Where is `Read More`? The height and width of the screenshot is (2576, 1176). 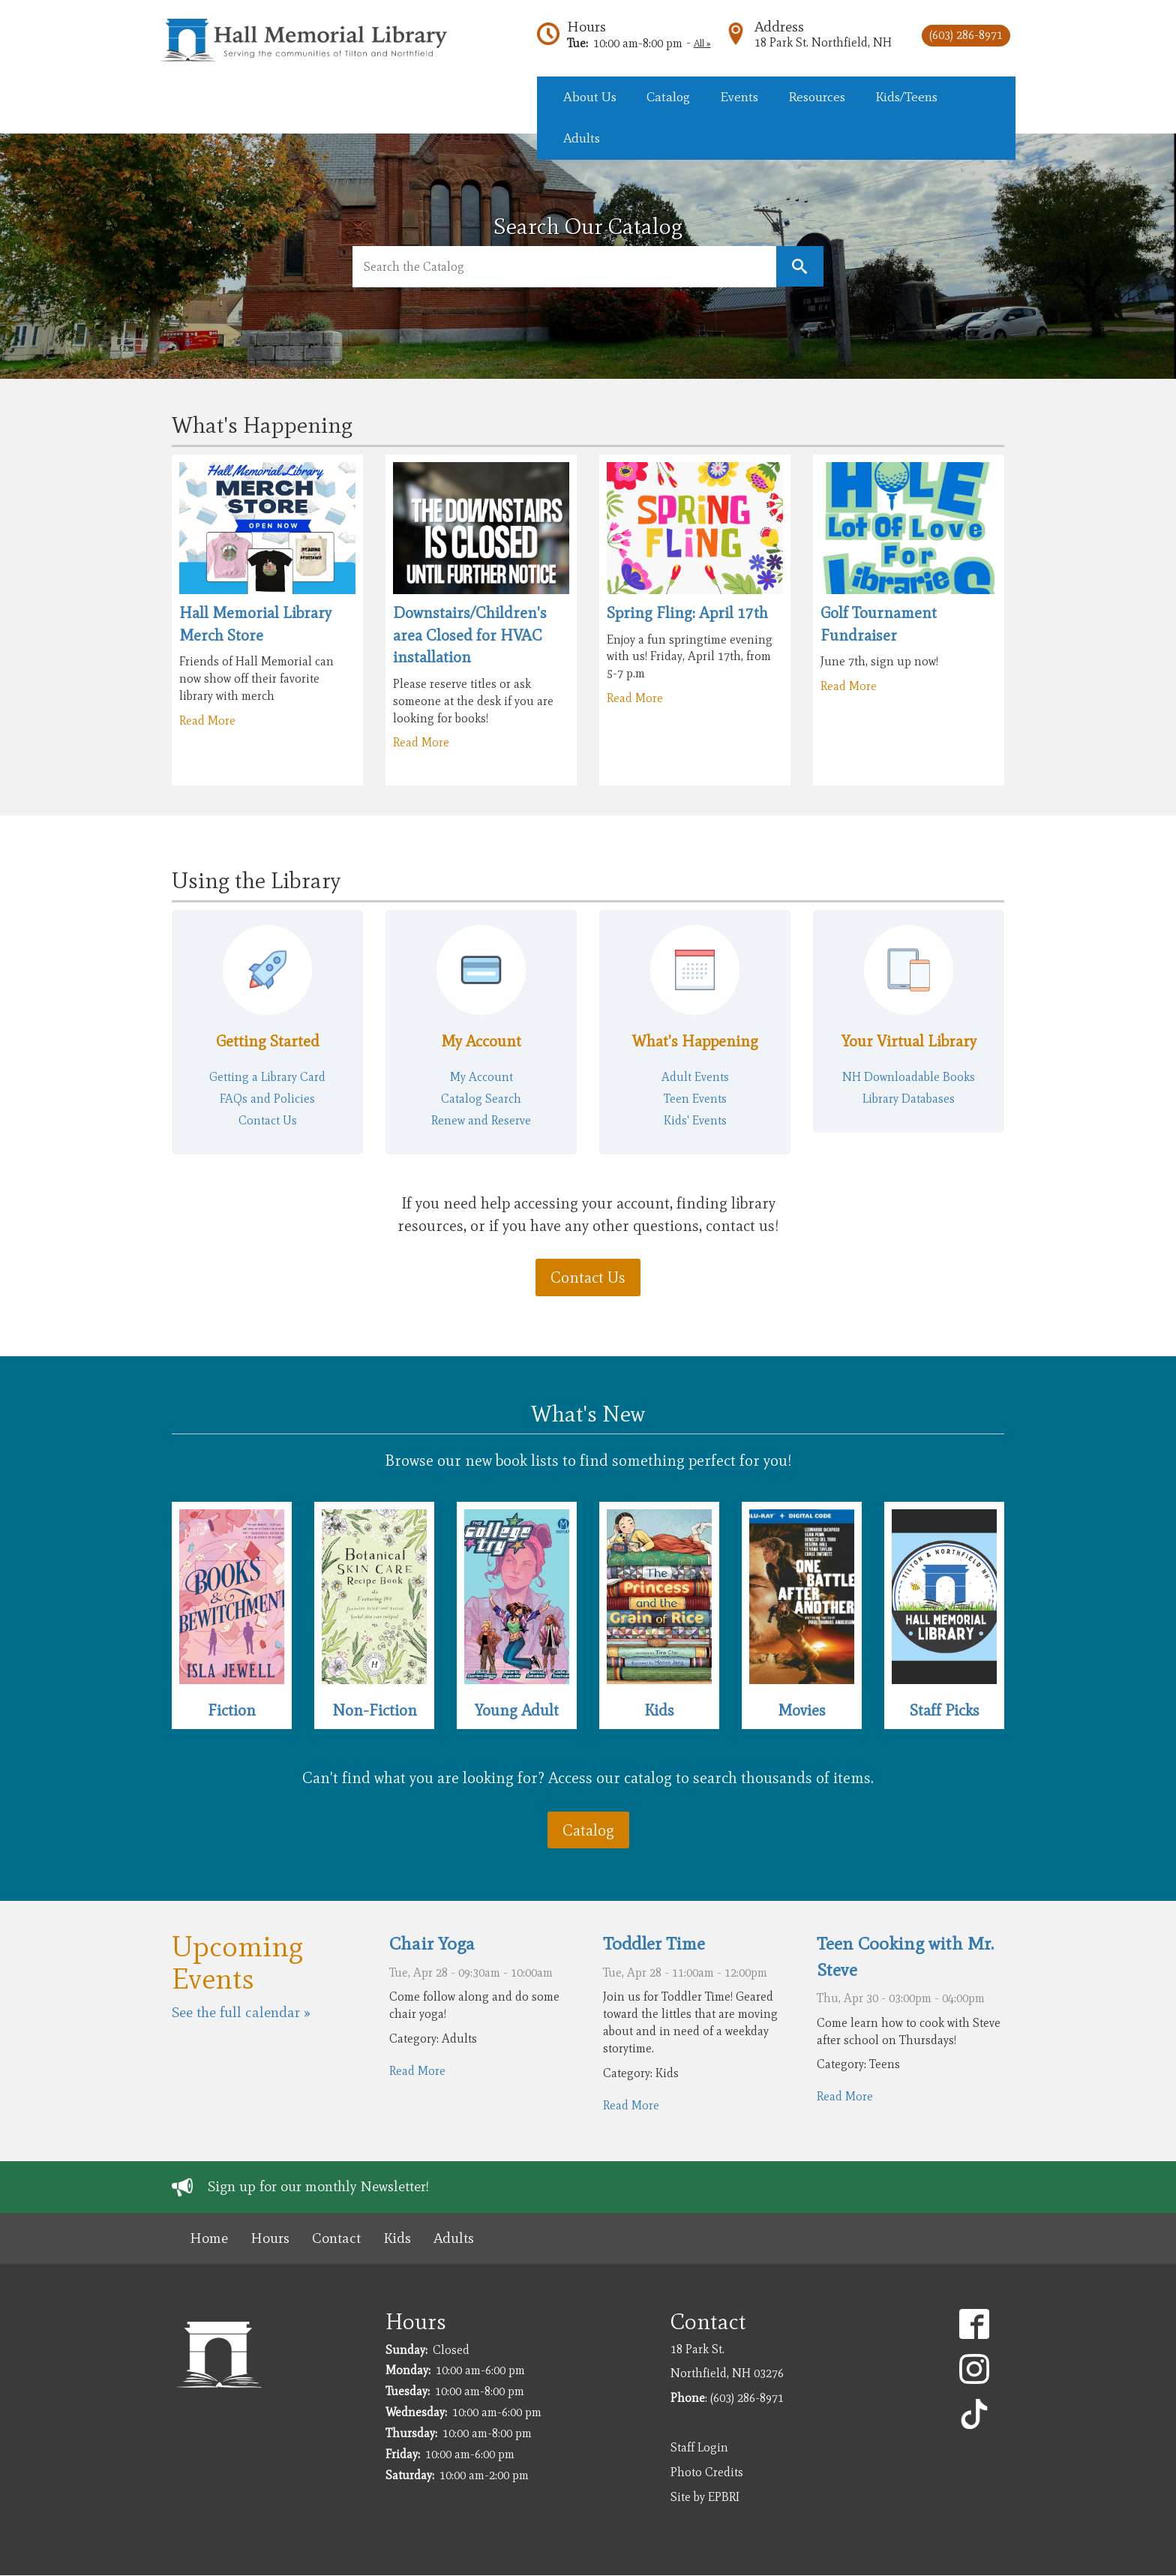 Read More is located at coordinates (207, 720).